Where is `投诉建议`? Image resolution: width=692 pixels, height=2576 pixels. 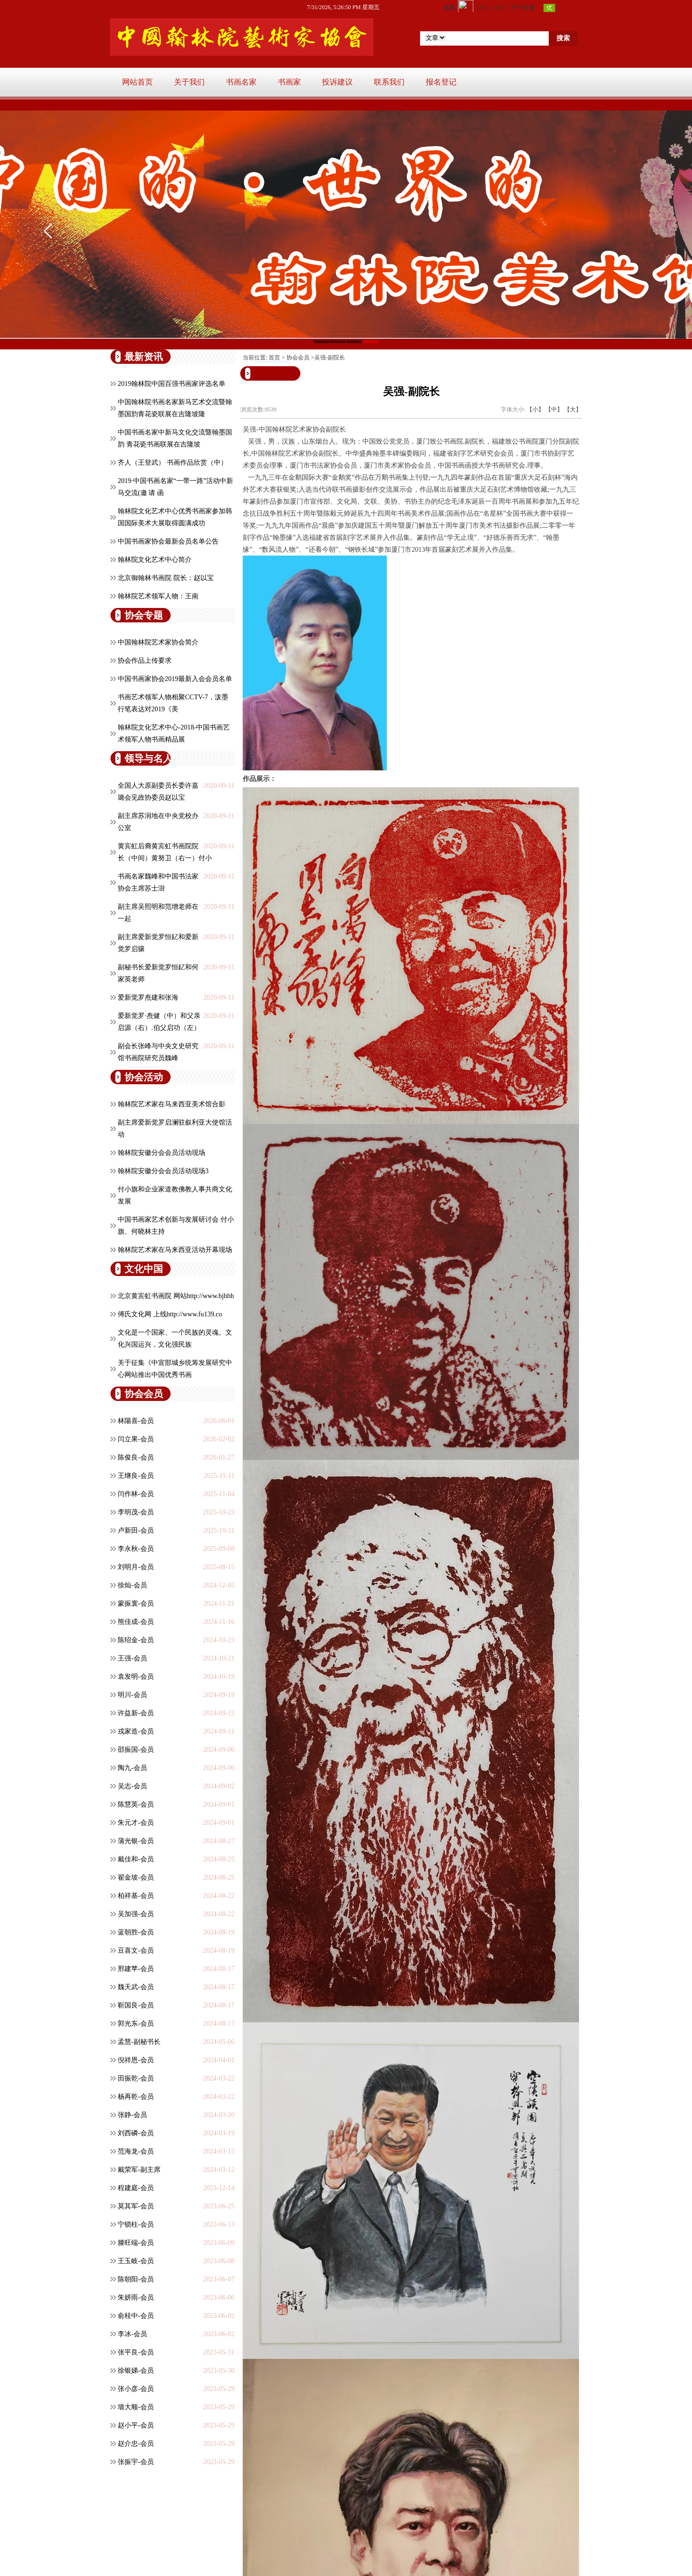 投诉建议 is located at coordinates (337, 82).